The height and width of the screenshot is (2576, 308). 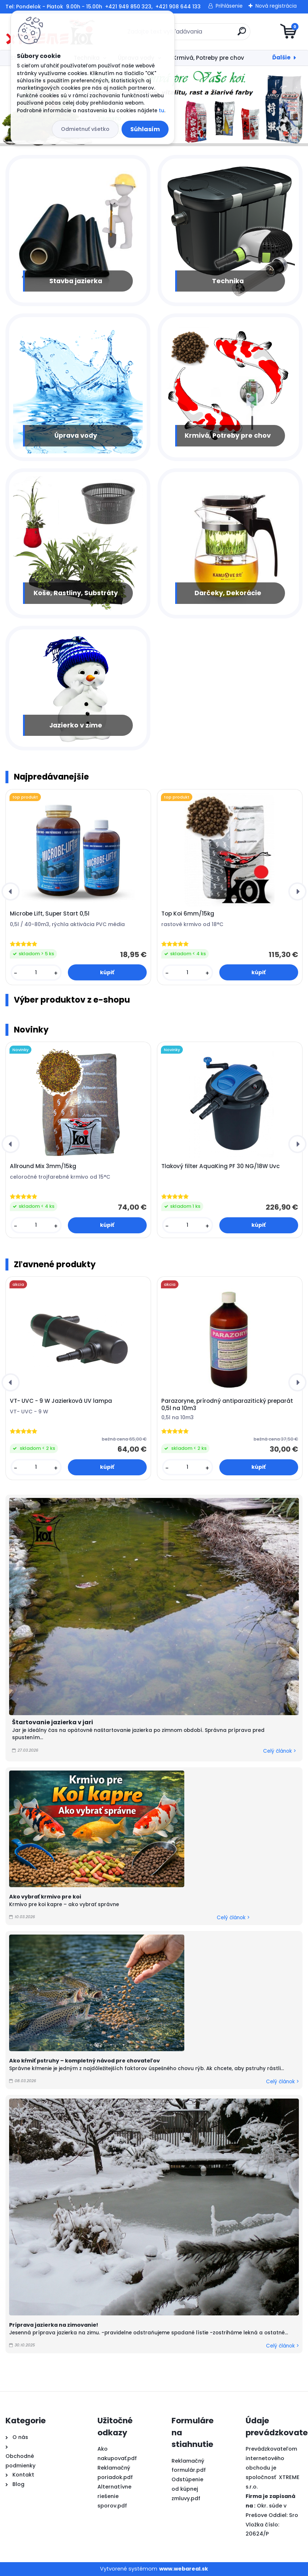 I want to click on Krmivá, Potreby pre chov, so click(x=208, y=58).